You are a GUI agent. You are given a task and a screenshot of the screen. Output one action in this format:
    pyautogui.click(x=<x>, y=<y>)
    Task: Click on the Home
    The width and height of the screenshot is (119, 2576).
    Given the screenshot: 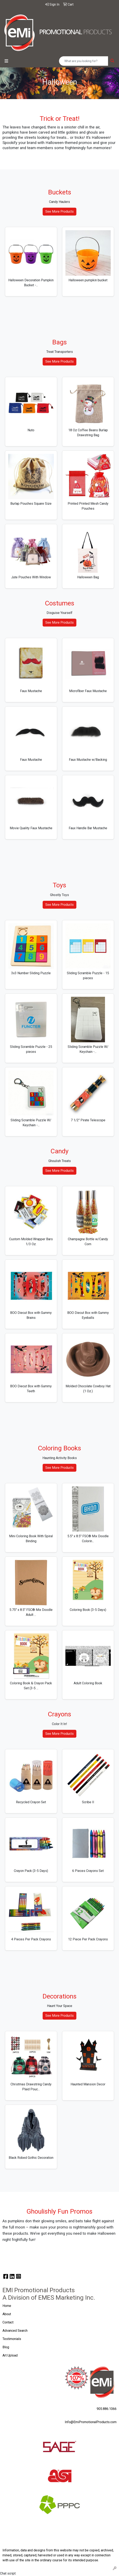 What is the action you would take?
    pyautogui.click(x=6, y=2306)
    